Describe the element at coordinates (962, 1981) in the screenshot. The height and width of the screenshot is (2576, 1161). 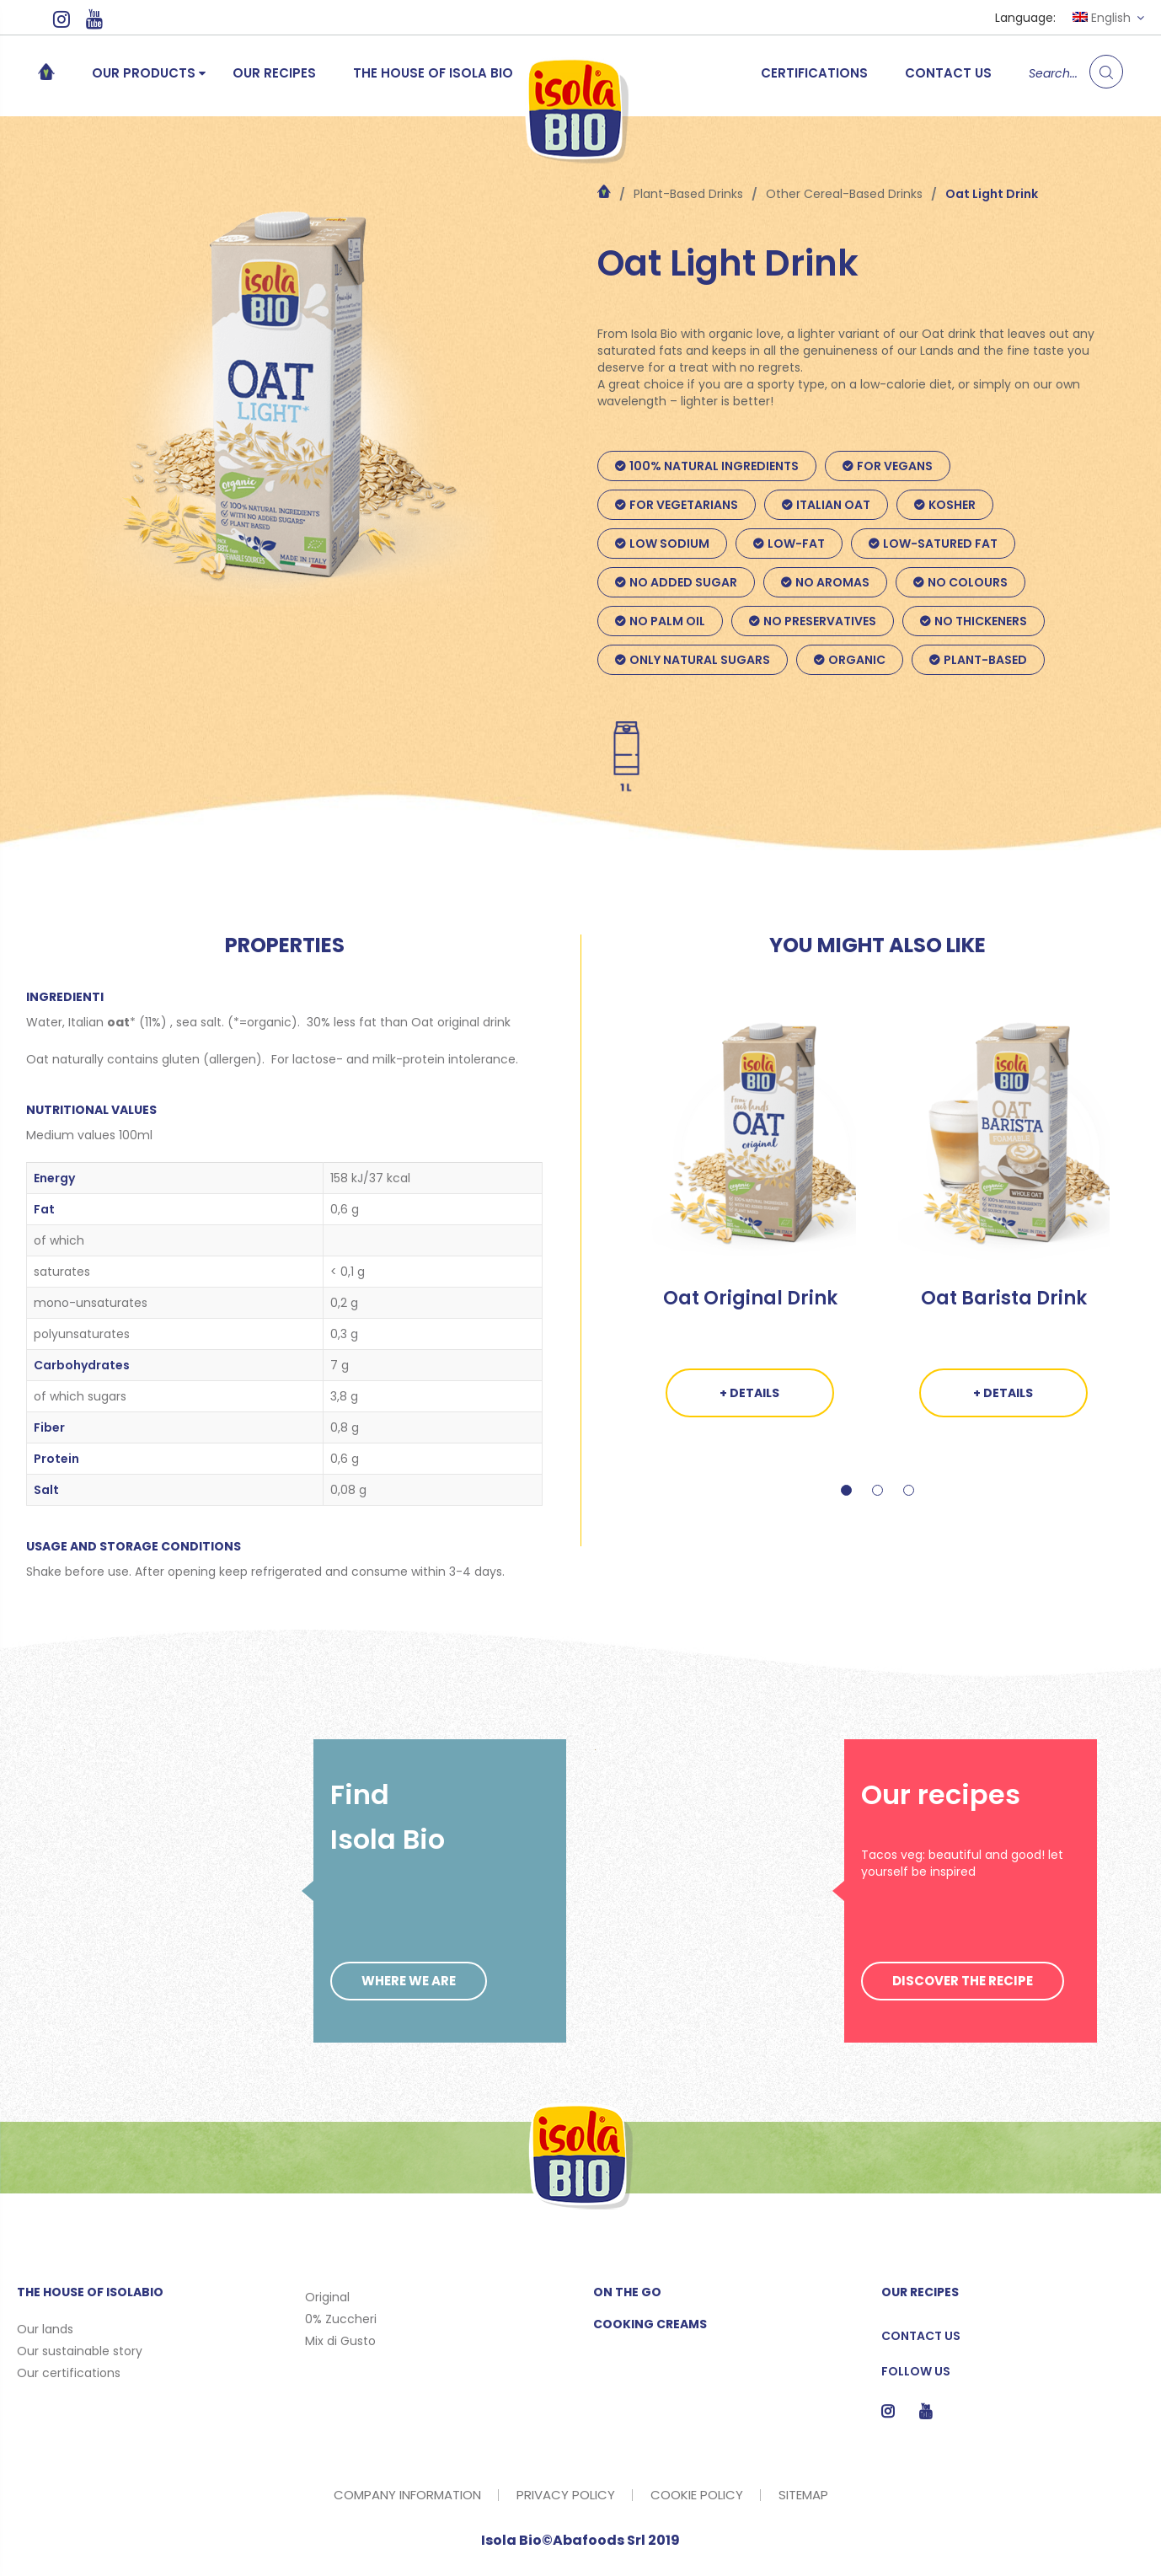
I see `DISCOVER THE RECIPE` at that location.